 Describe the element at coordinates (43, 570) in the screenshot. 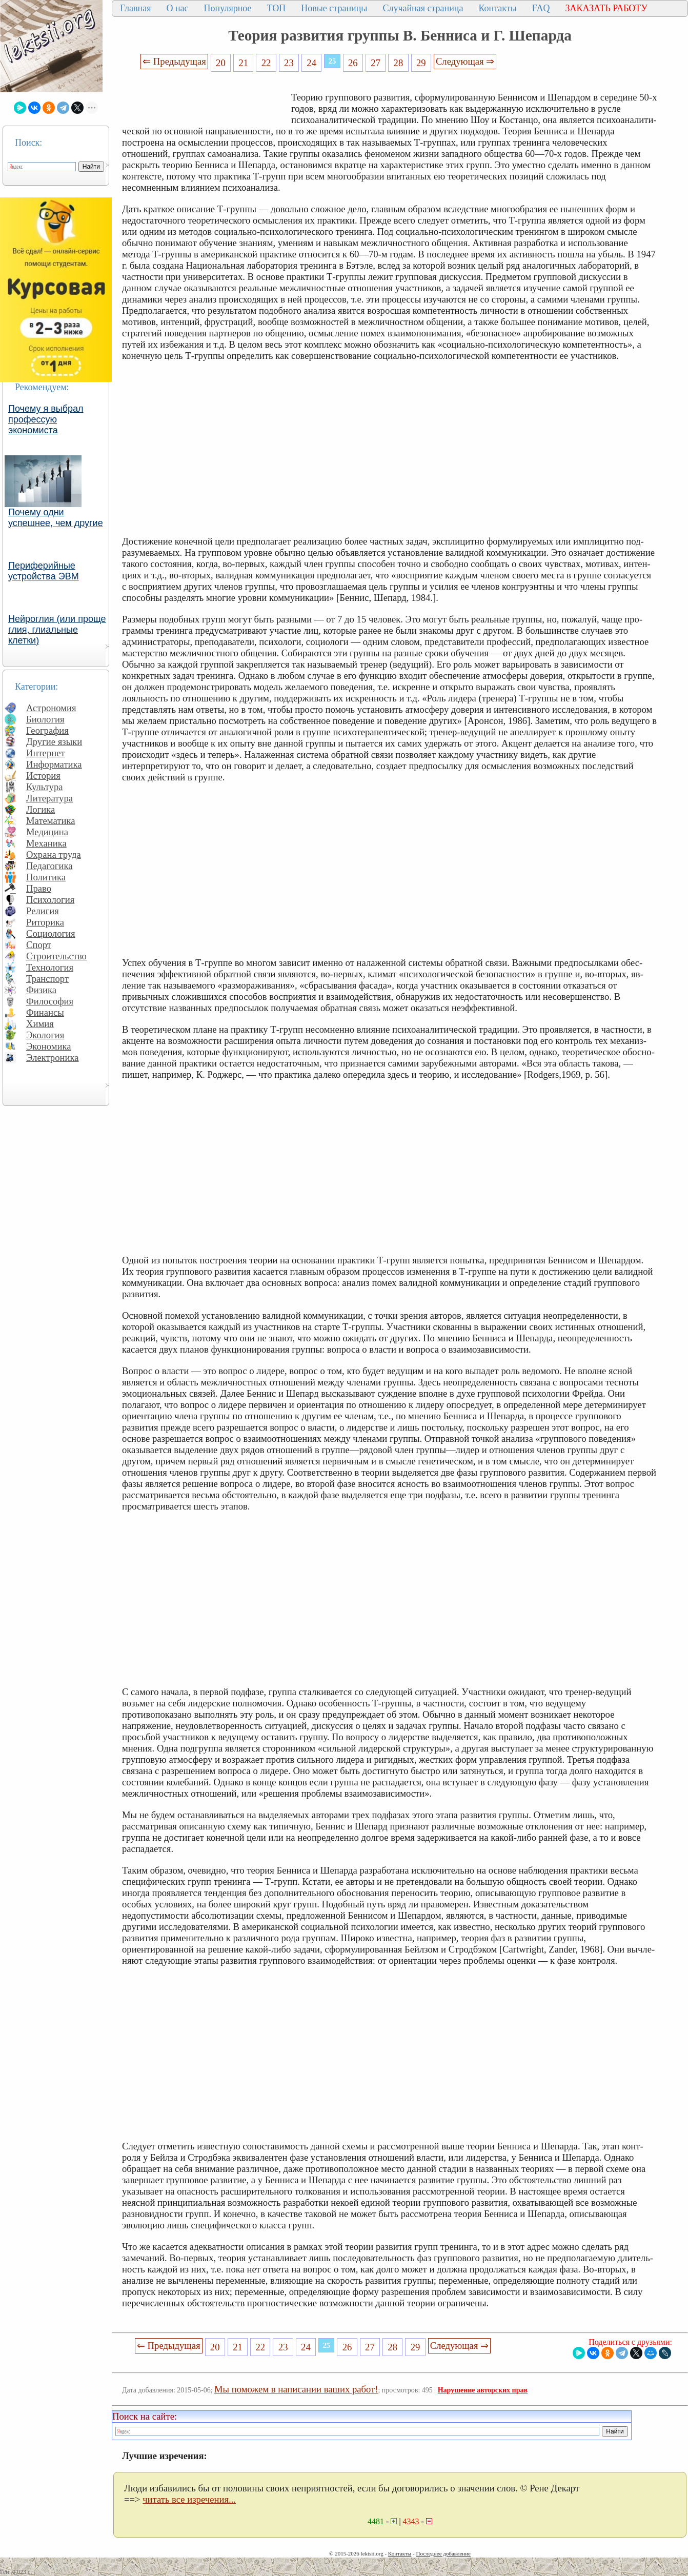

I see `Периферийные устройства ЭВМ` at that location.